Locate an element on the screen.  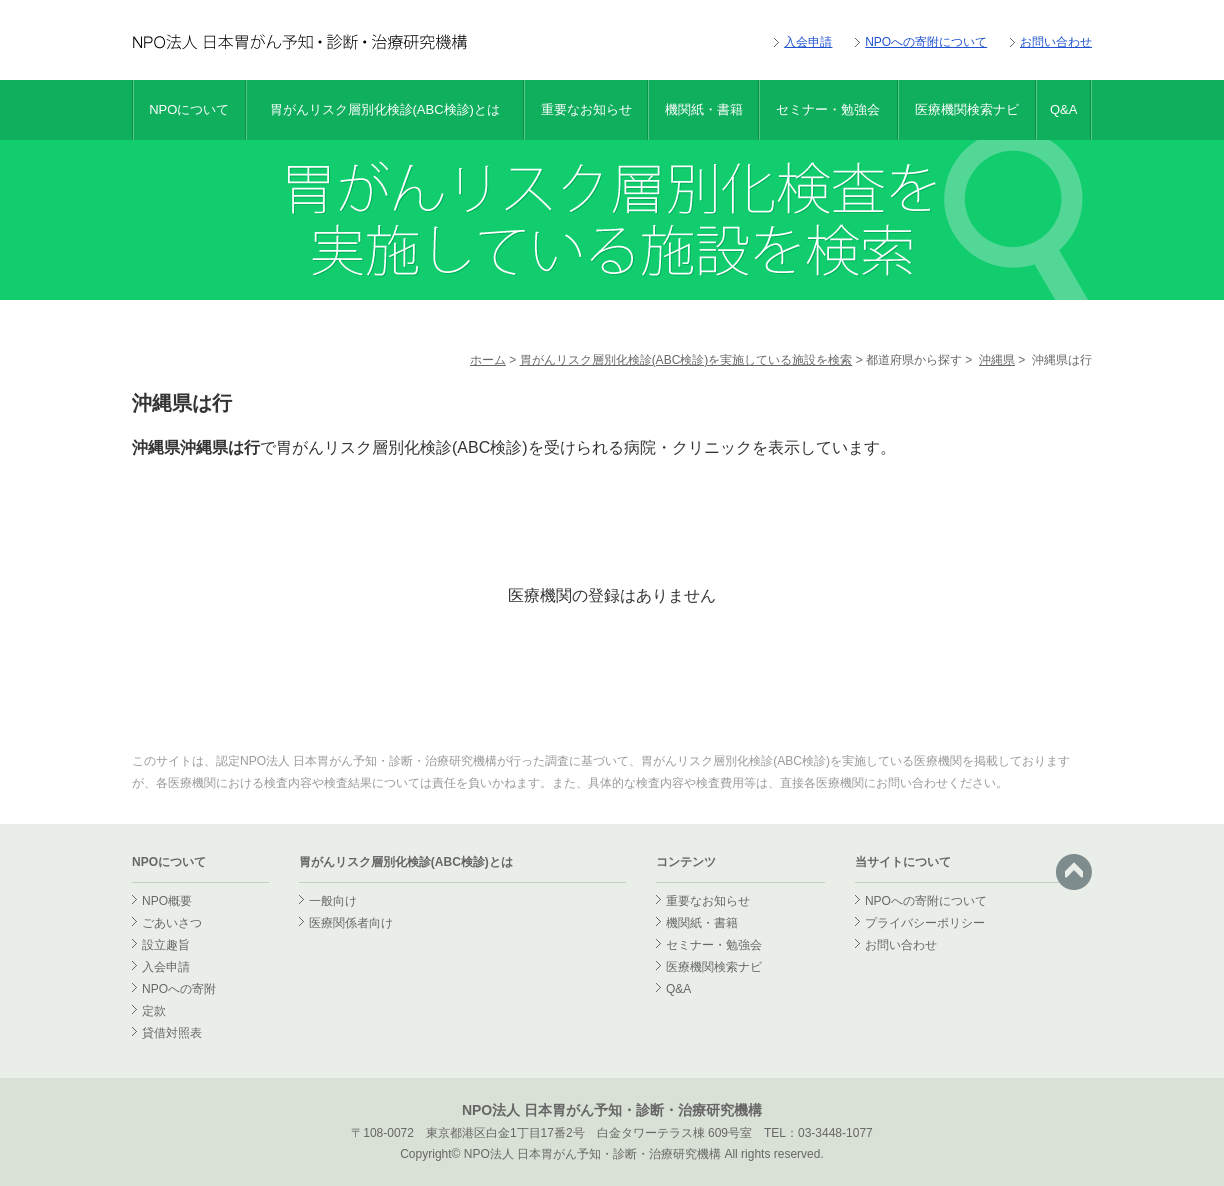
設立趣旨 is located at coordinates (166, 945).